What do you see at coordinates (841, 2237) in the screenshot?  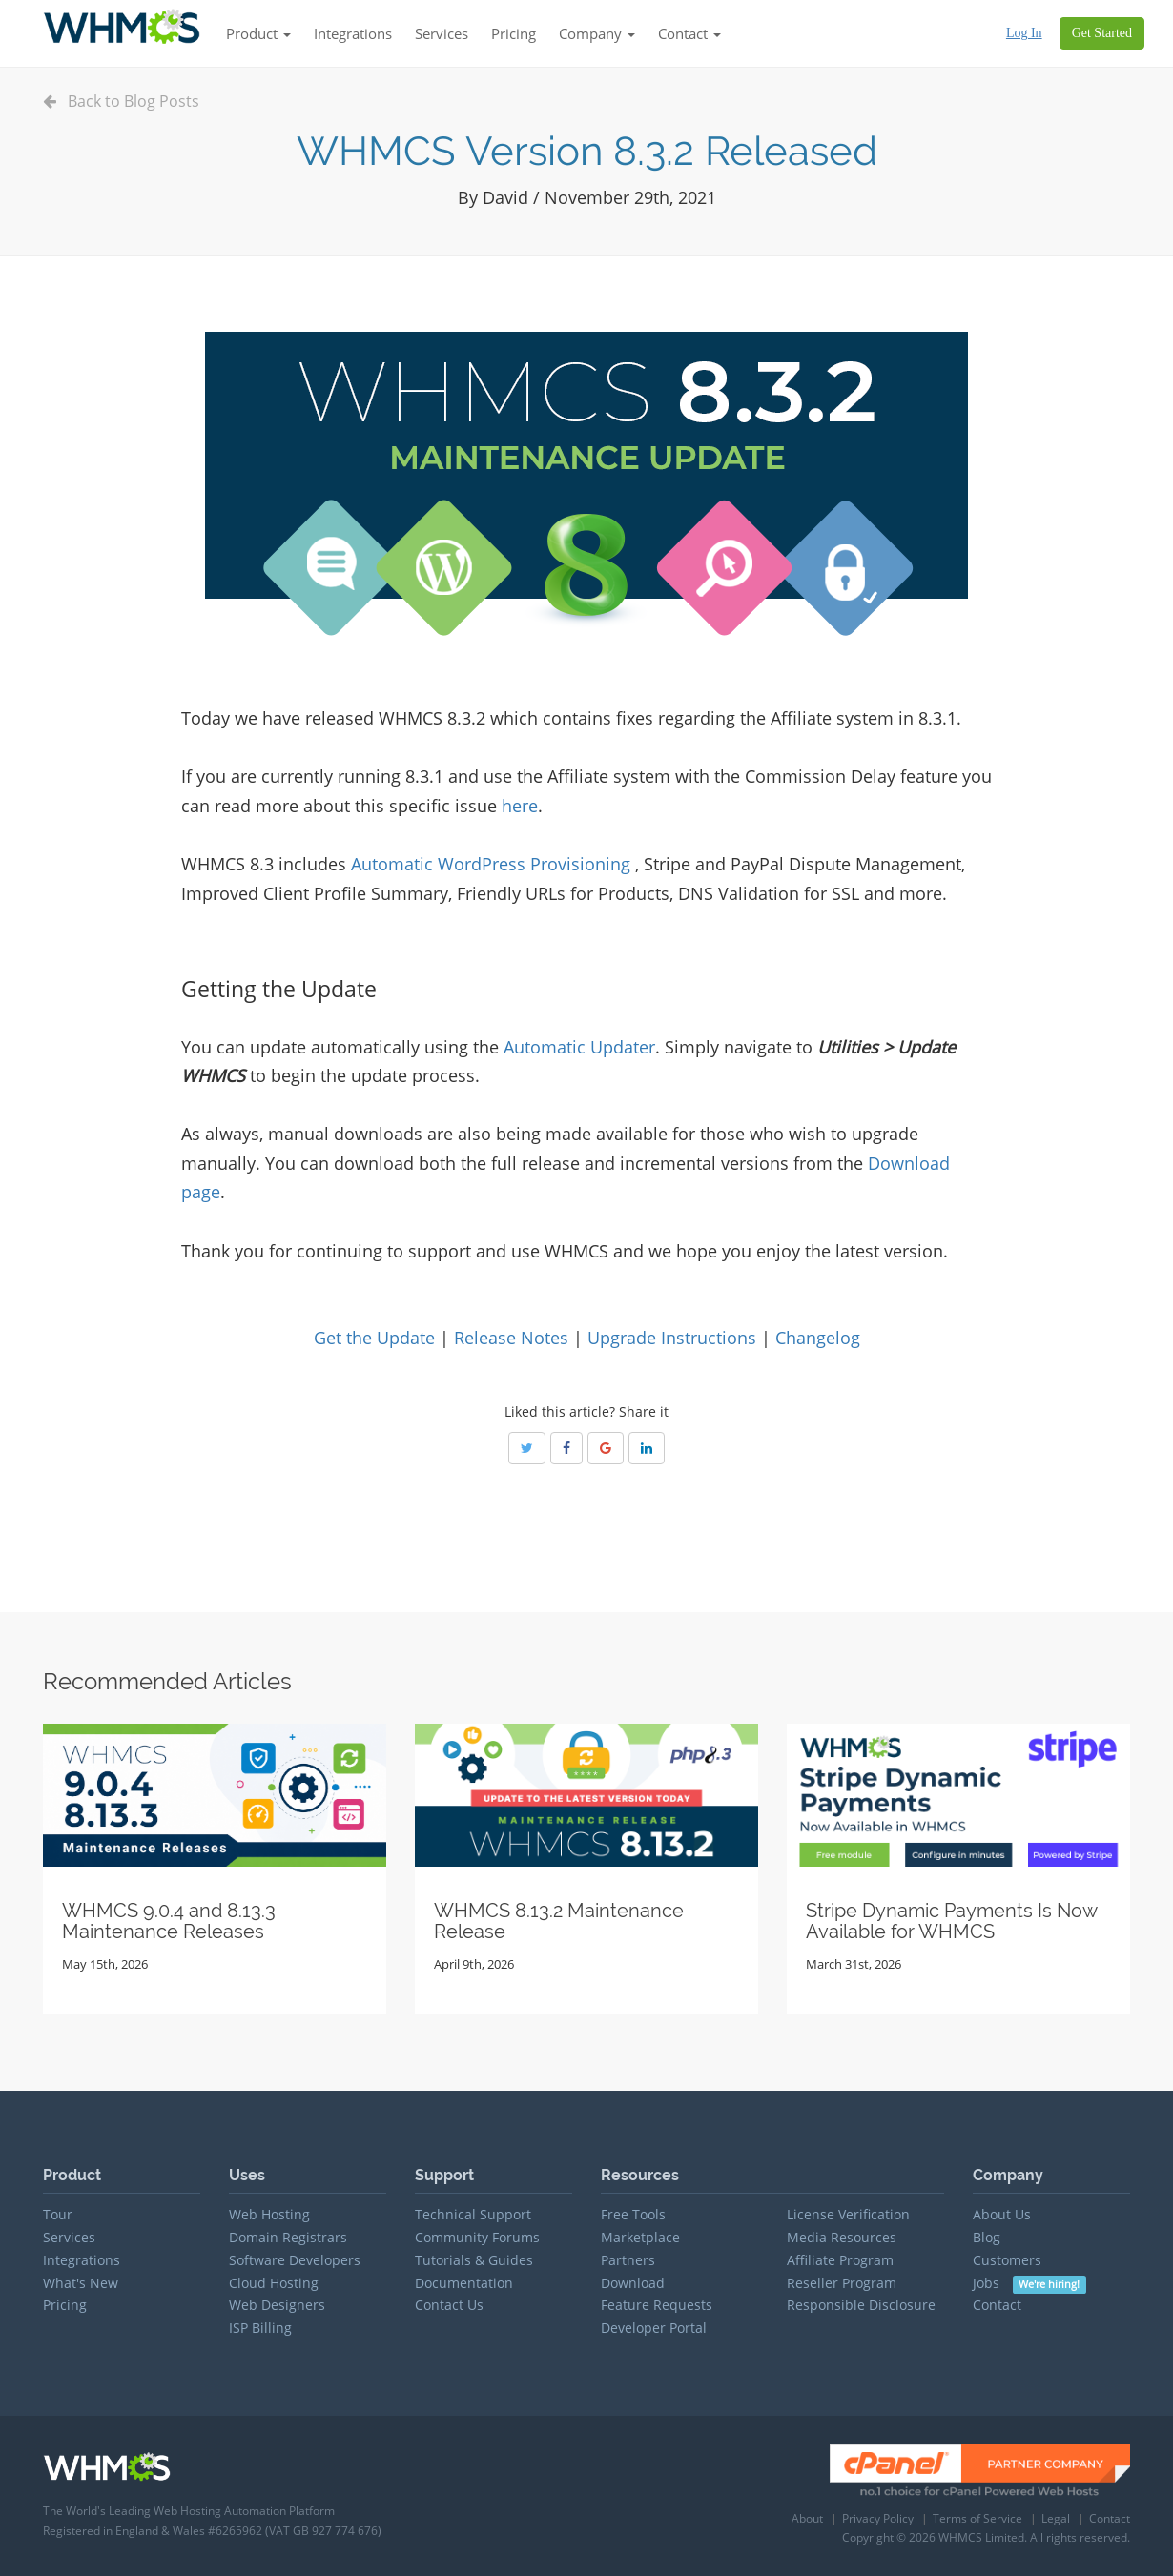 I see `Media Resources` at bounding box center [841, 2237].